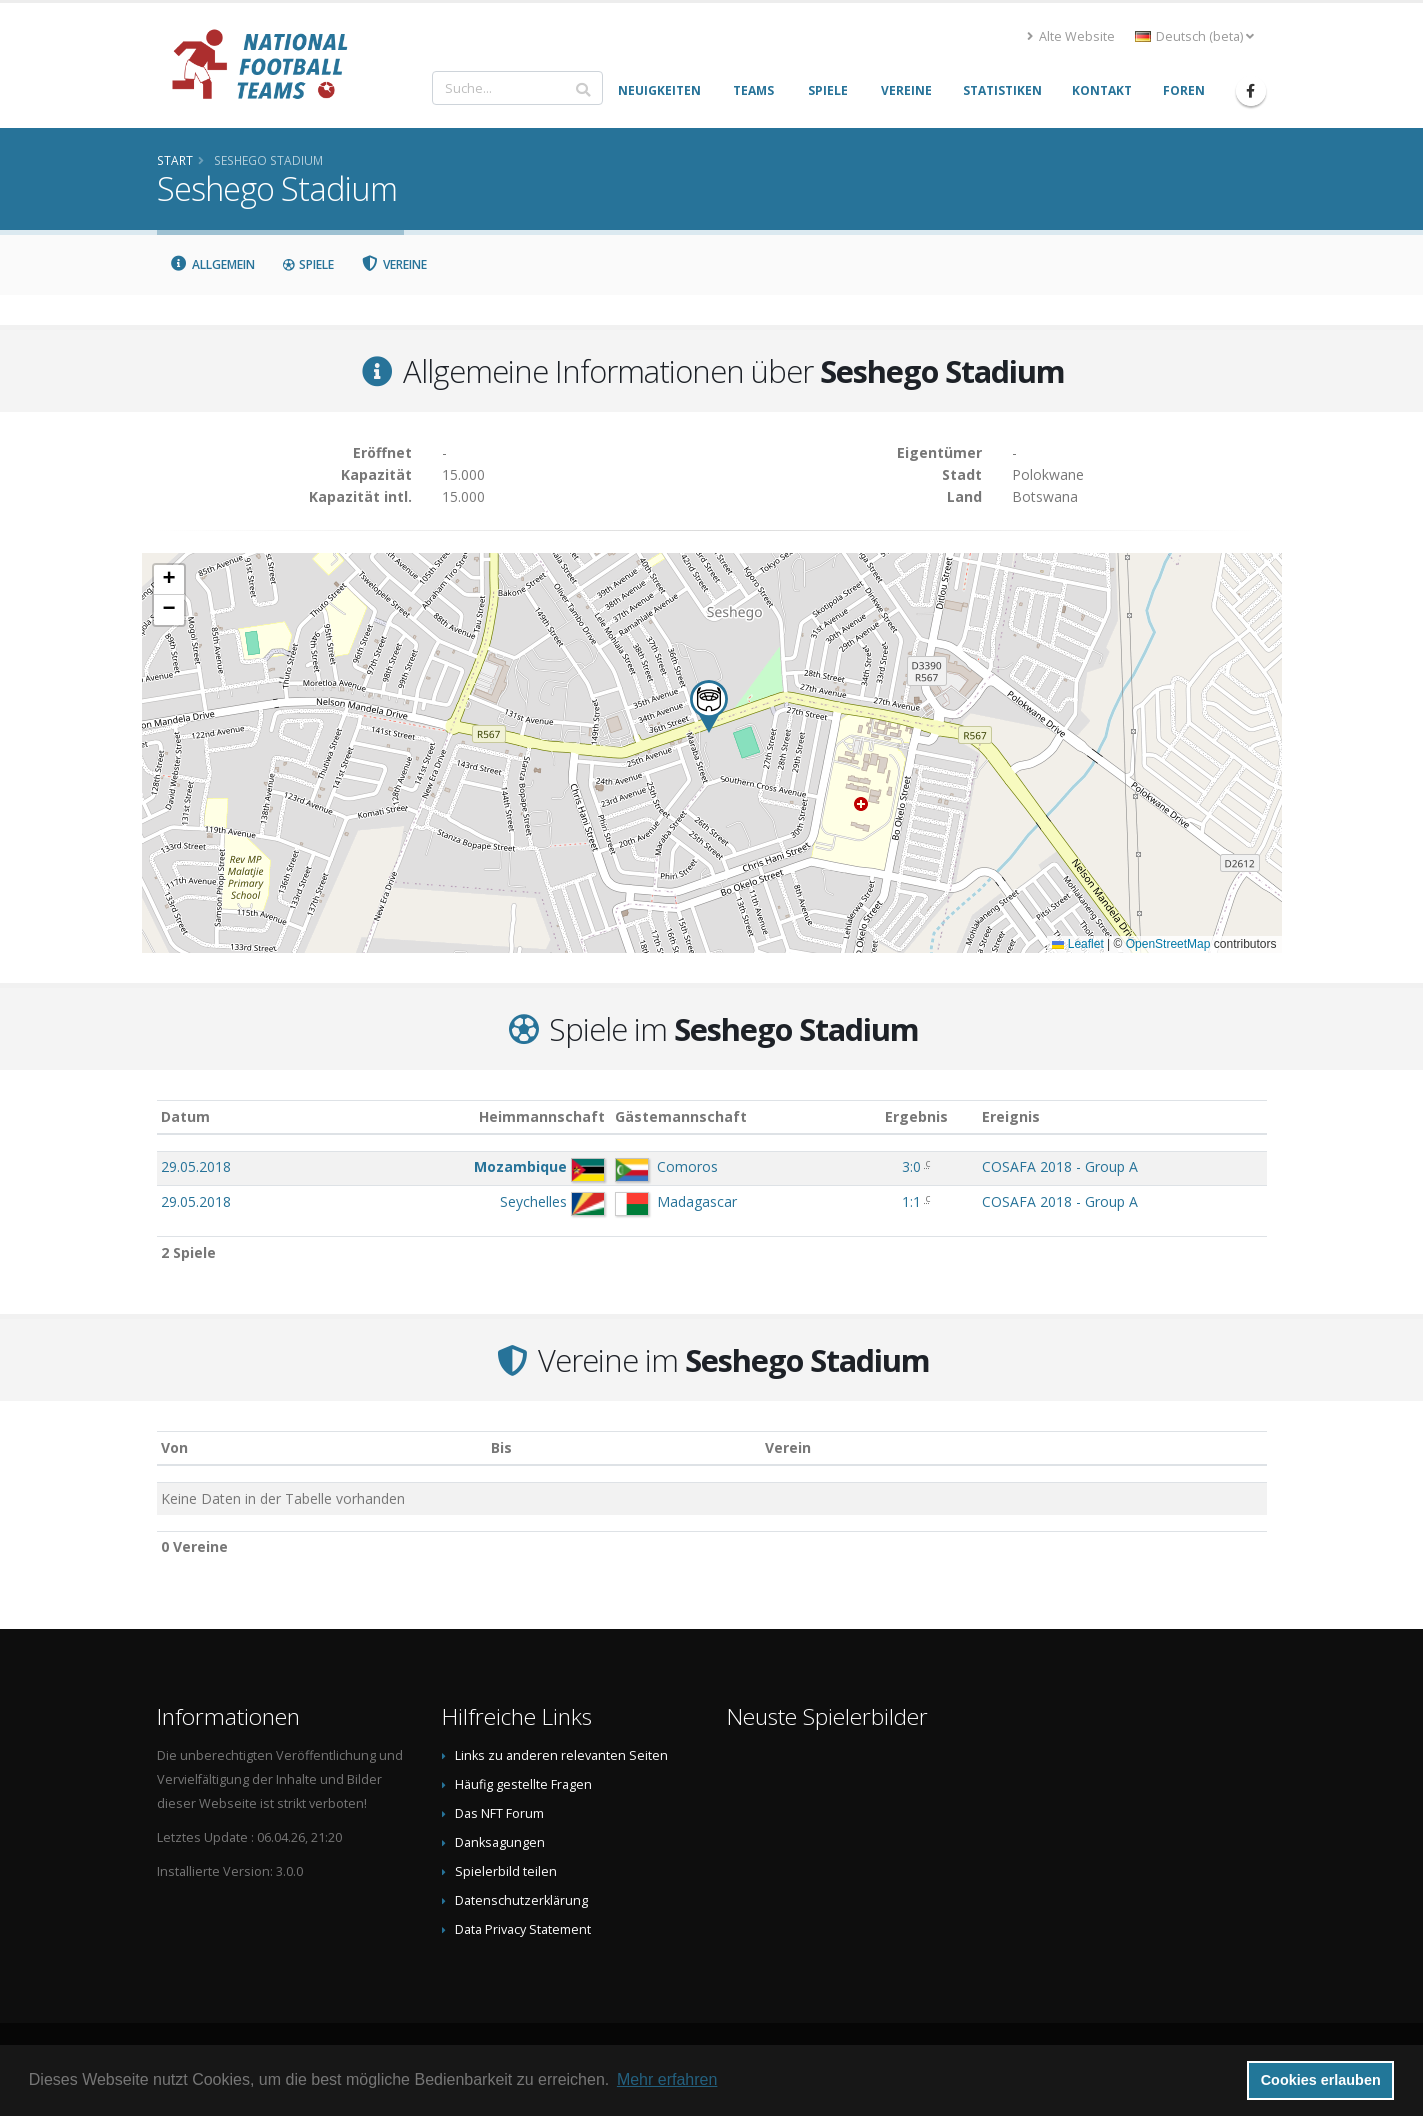 This screenshot has height=2116, width=1423. I want to click on COSAFA 2018 - Group A, so click(1060, 1166).